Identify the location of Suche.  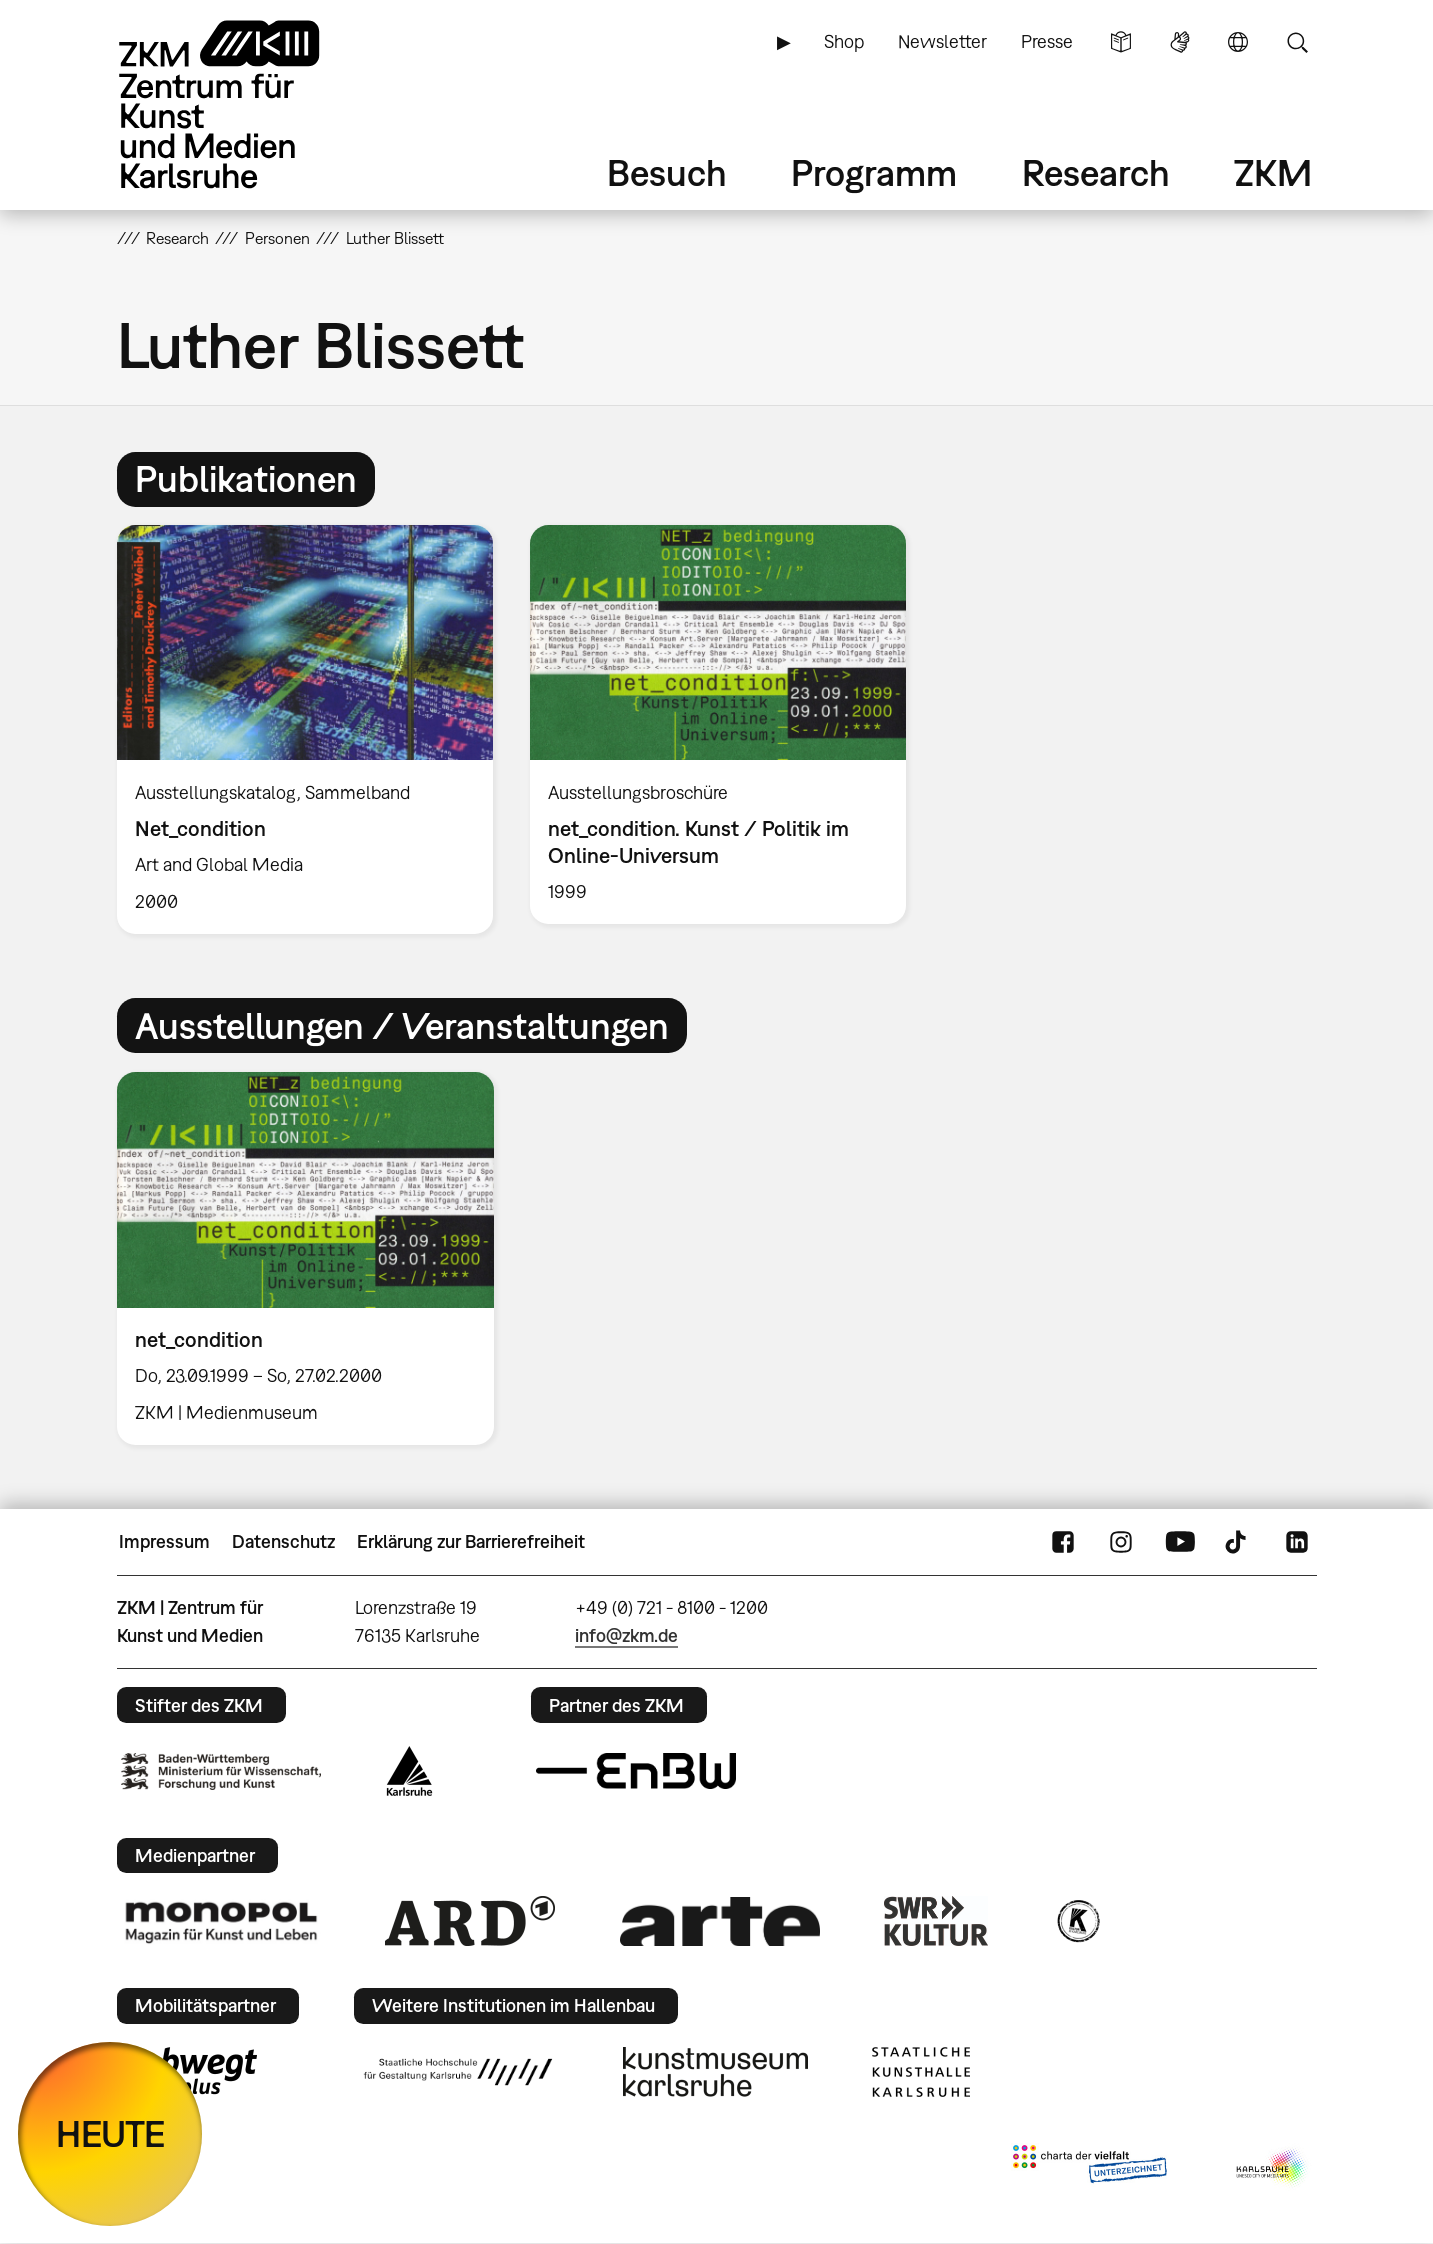
(1297, 42).